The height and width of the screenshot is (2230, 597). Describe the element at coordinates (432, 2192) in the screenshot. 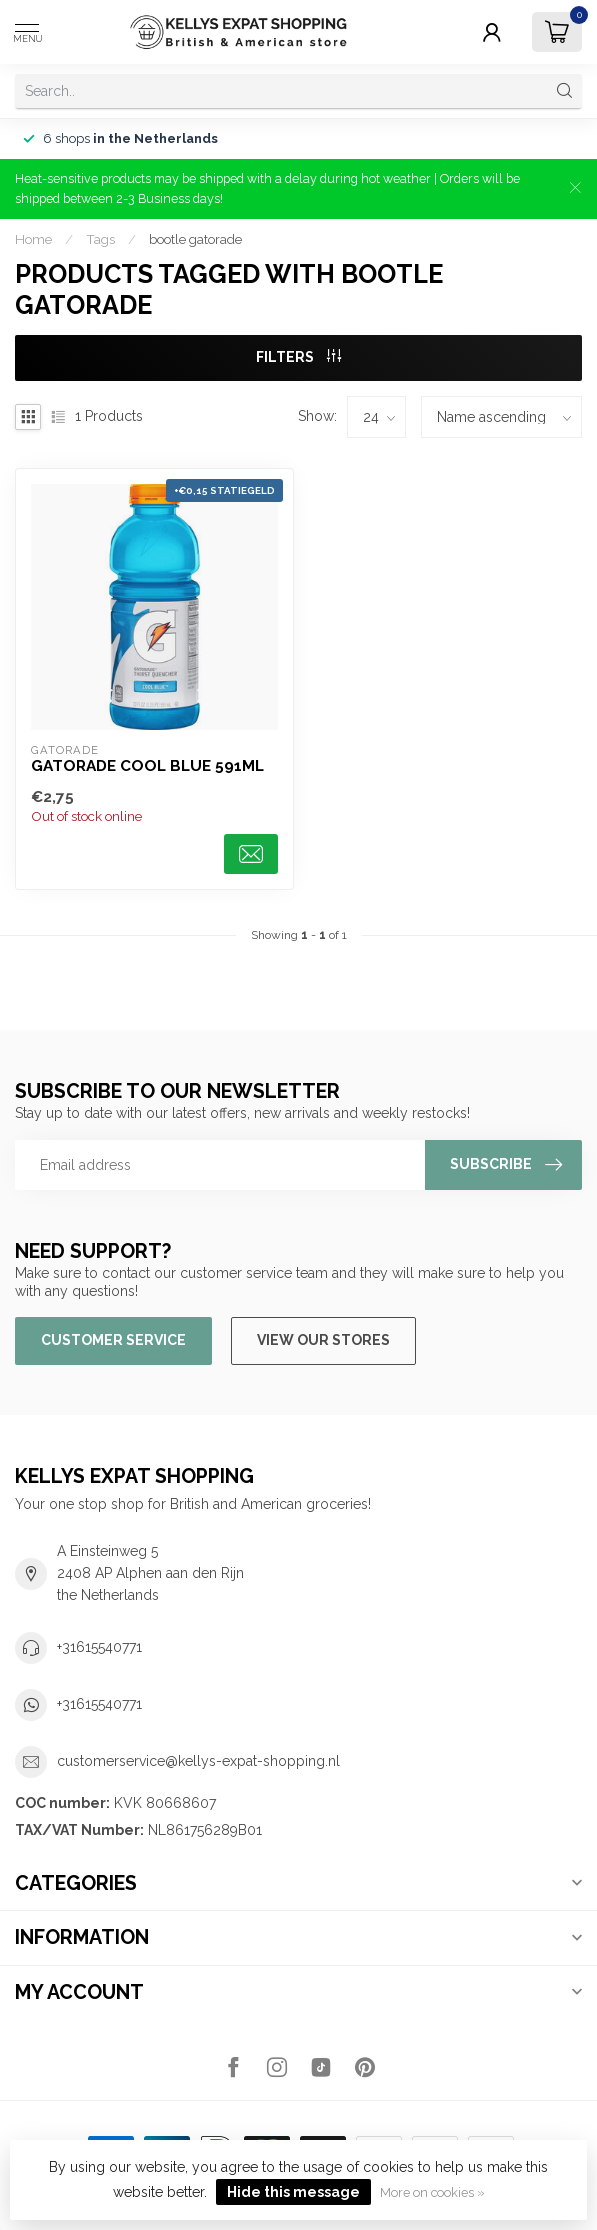

I see `More on cookies »` at that location.